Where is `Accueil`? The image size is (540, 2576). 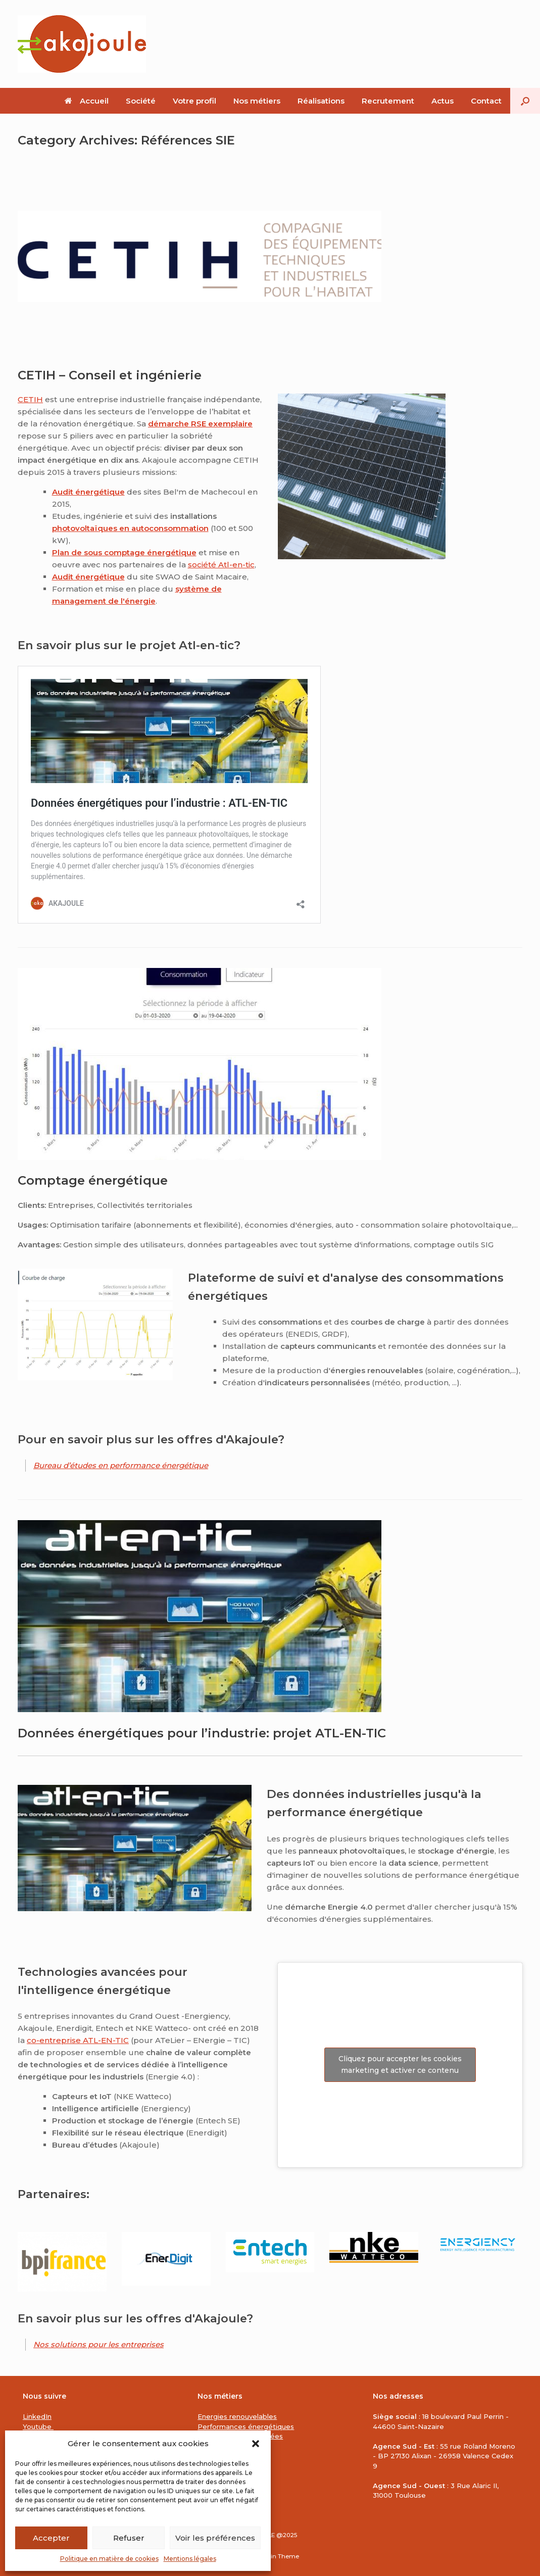
Accueil is located at coordinates (87, 101).